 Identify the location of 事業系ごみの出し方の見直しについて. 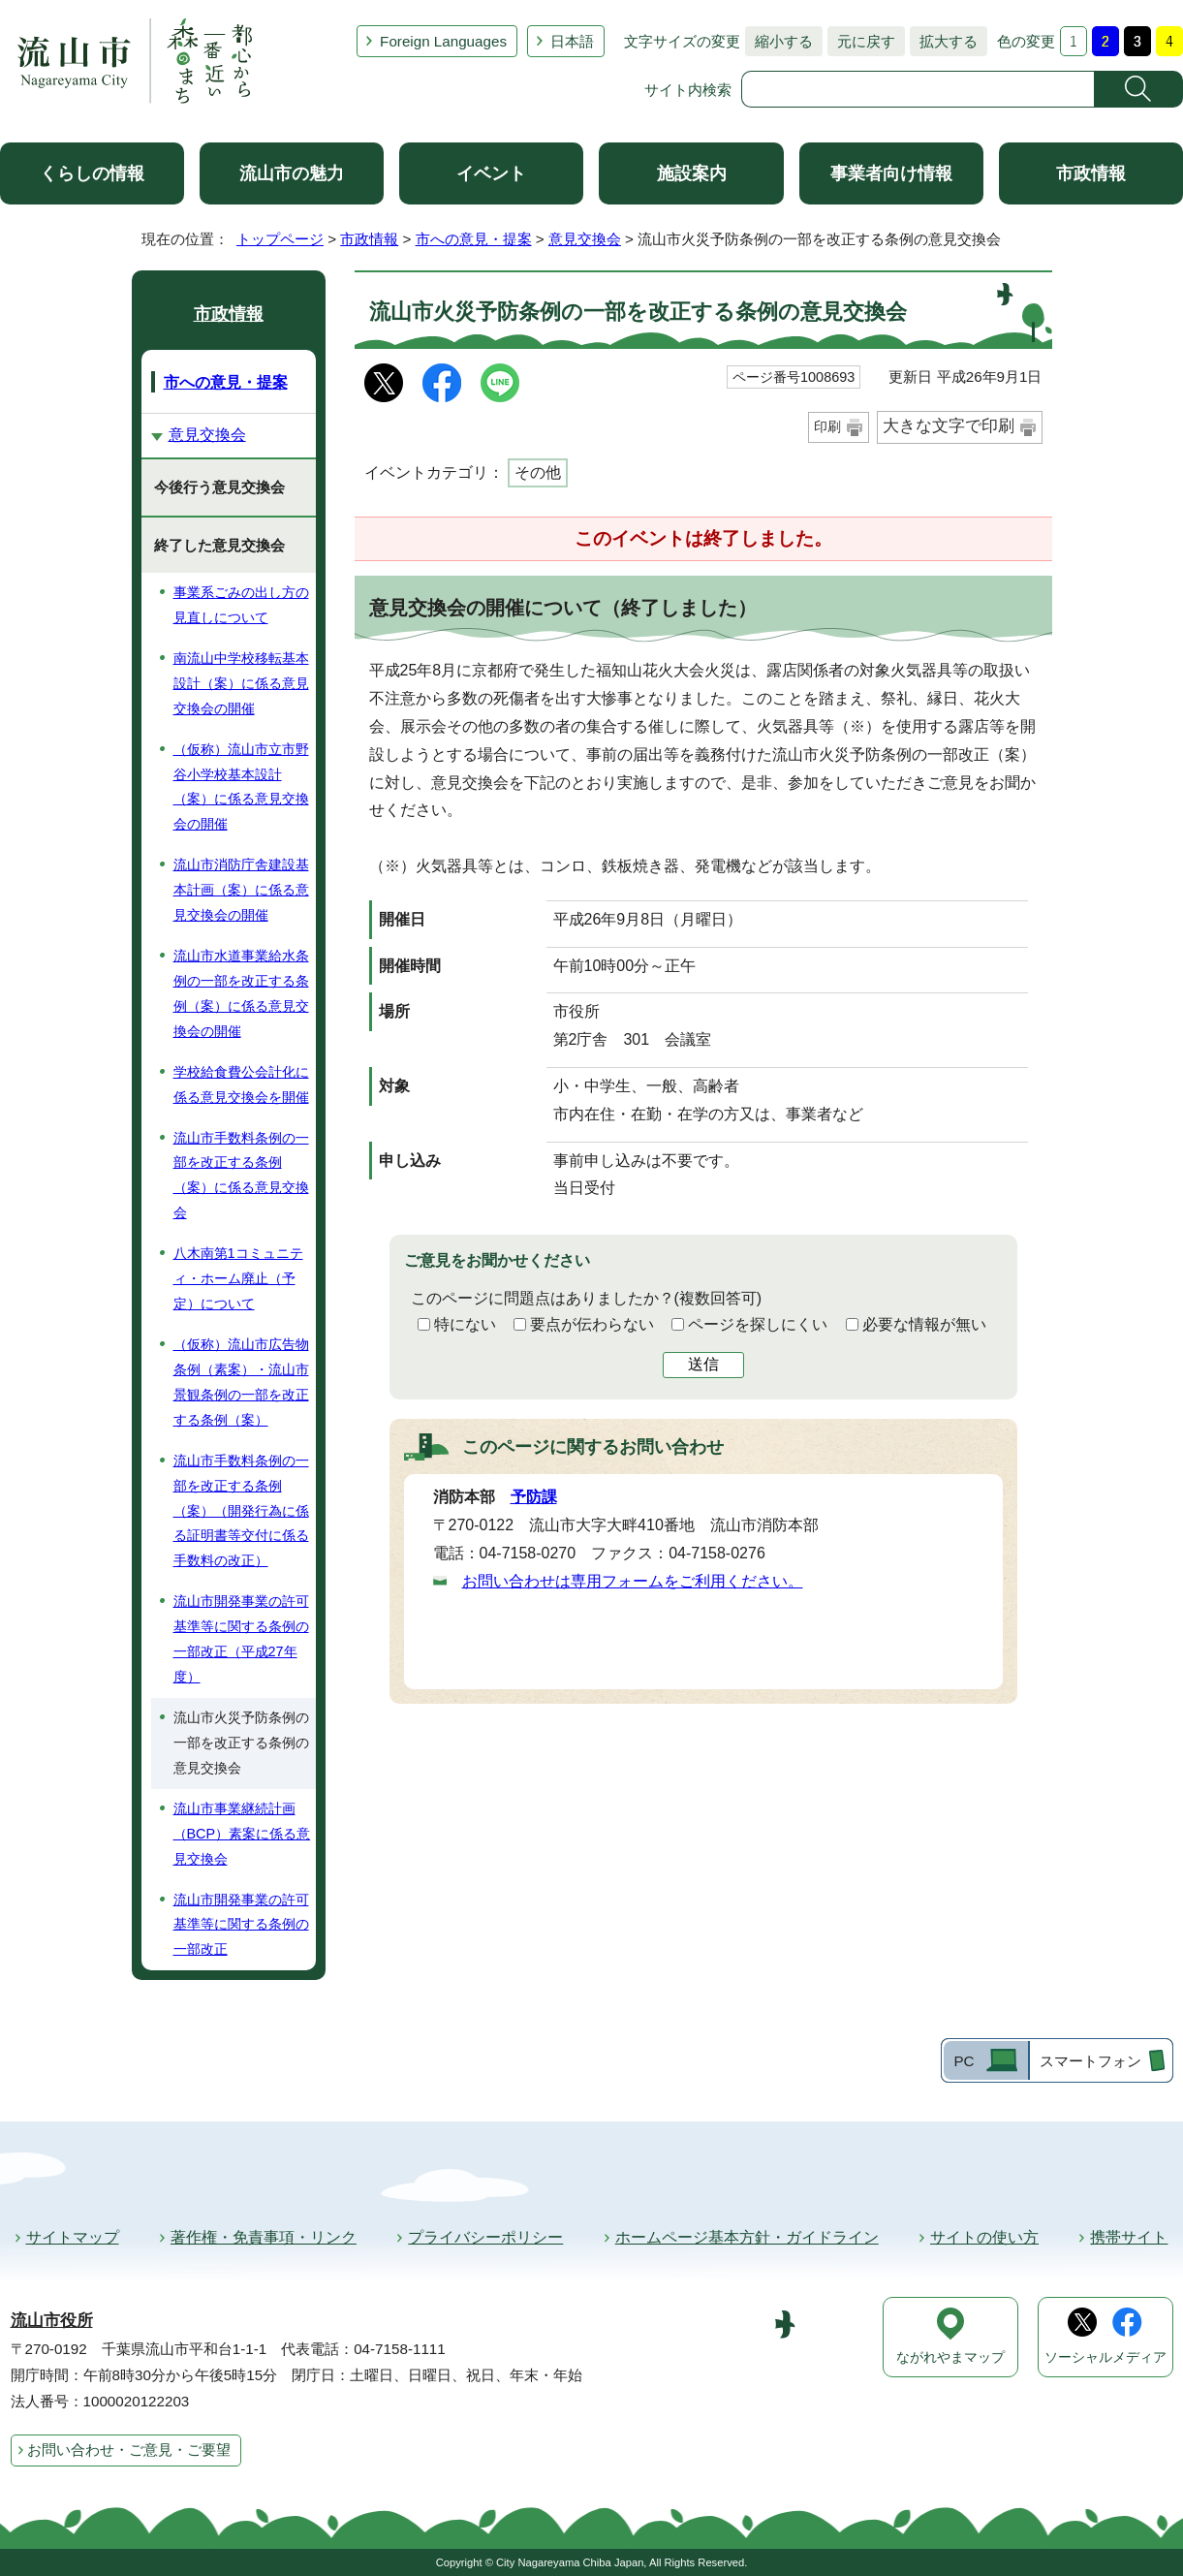
(241, 604).